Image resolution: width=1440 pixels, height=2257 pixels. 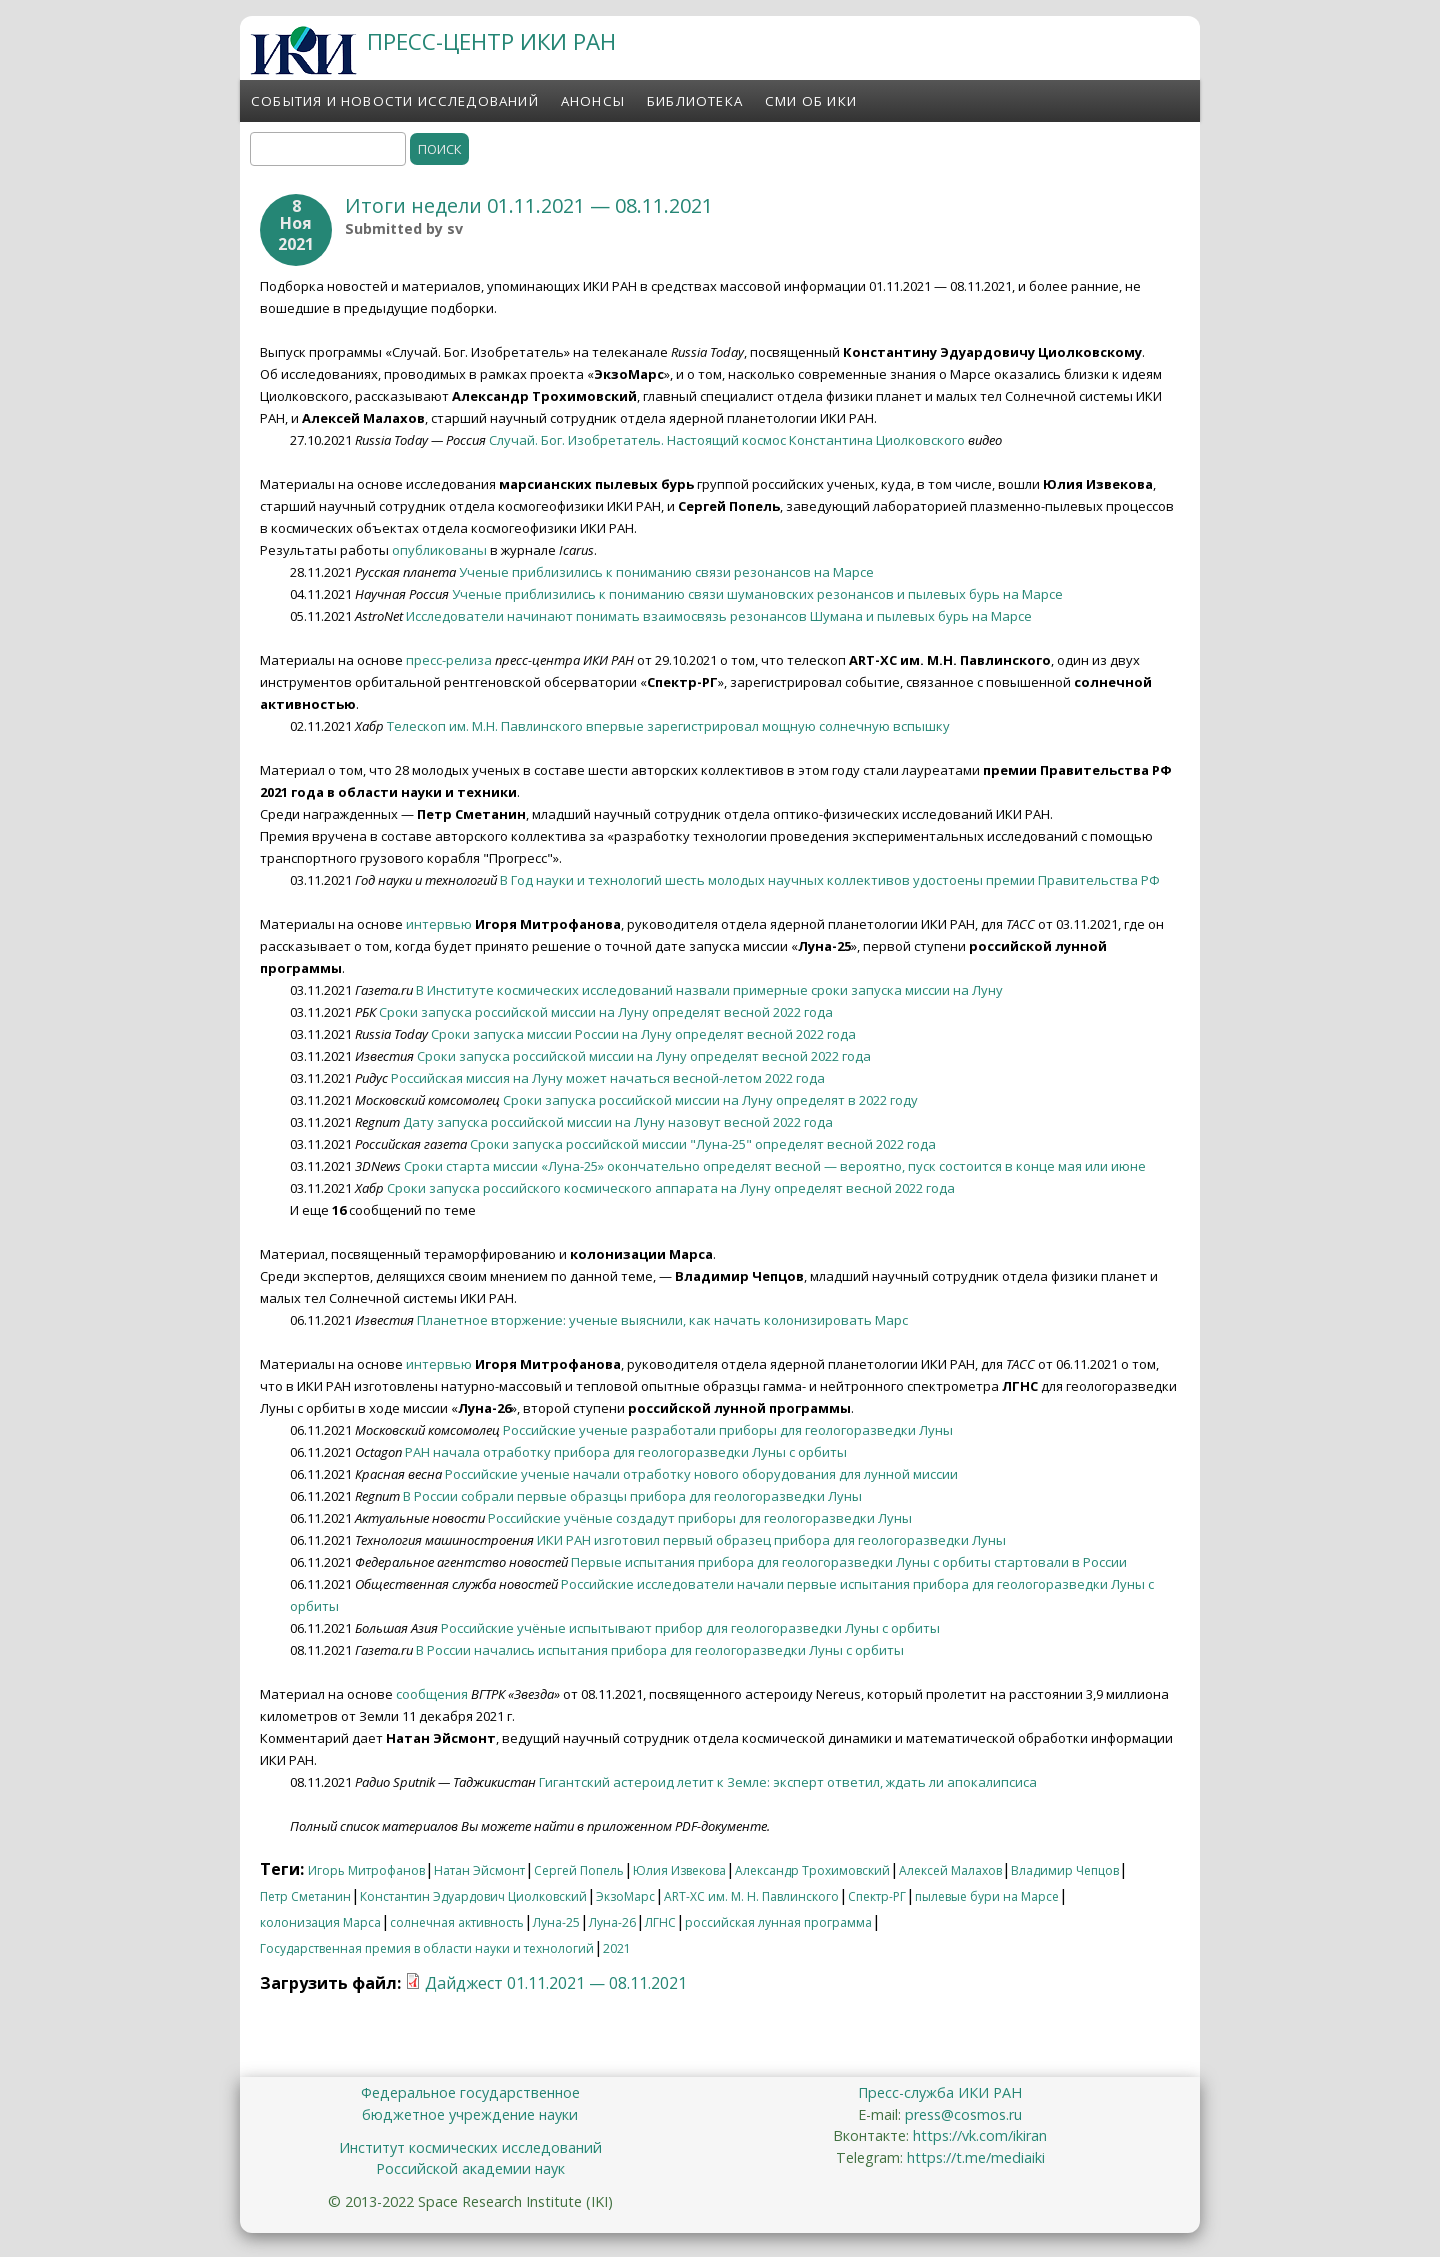 What do you see at coordinates (709, 990) in the screenshot?
I see `В Институте космических исследований назвали примерные сроки запуска миссии на Луну` at bounding box center [709, 990].